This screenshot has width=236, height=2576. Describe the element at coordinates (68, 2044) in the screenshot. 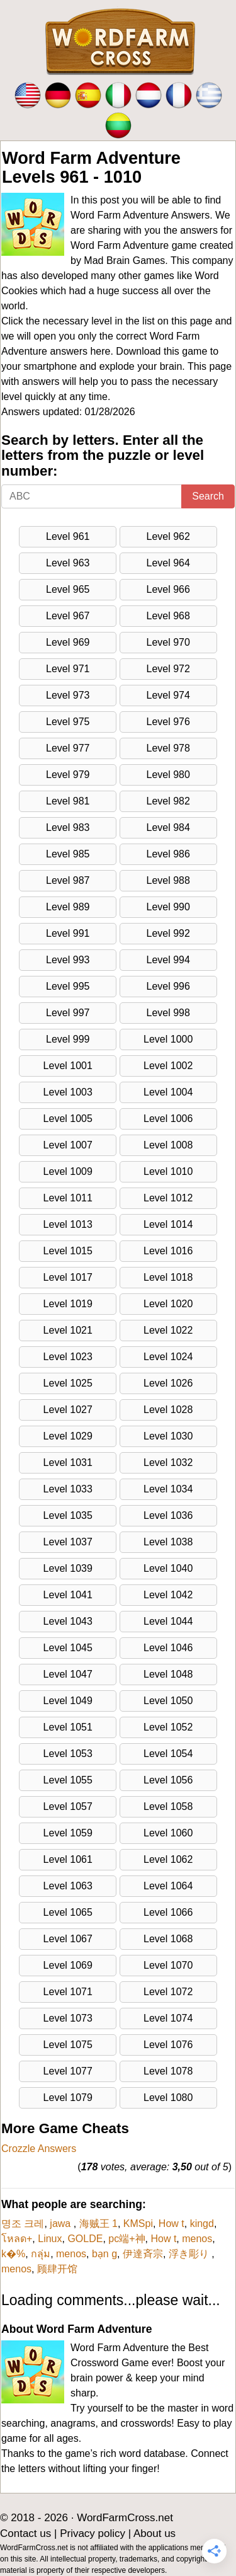

I see `Level 1075` at that location.